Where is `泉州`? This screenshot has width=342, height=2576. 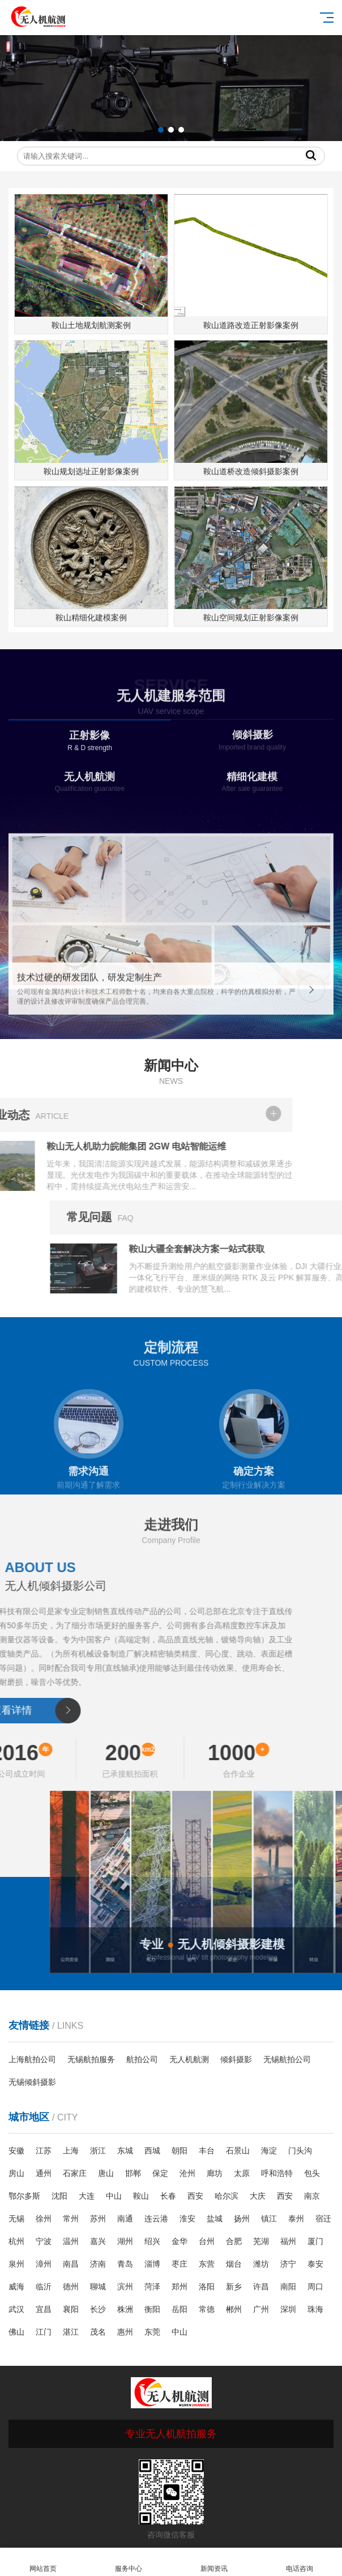 泉州 is located at coordinates (16, 2263).